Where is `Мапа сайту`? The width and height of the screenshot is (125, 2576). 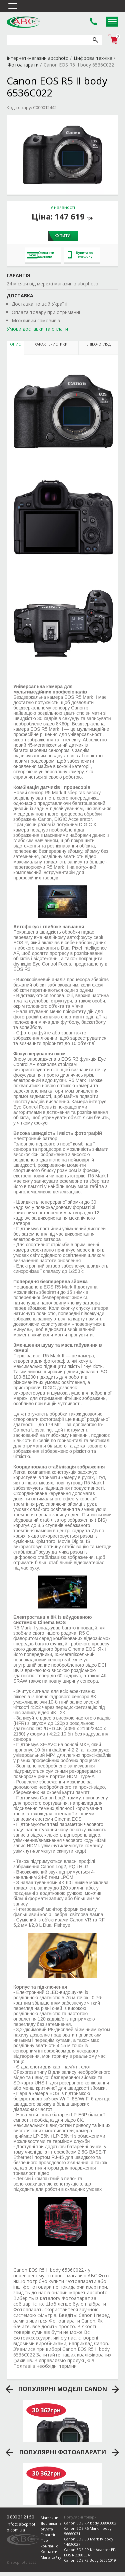 Мапа сайту is located at coordinates (51, 2557).